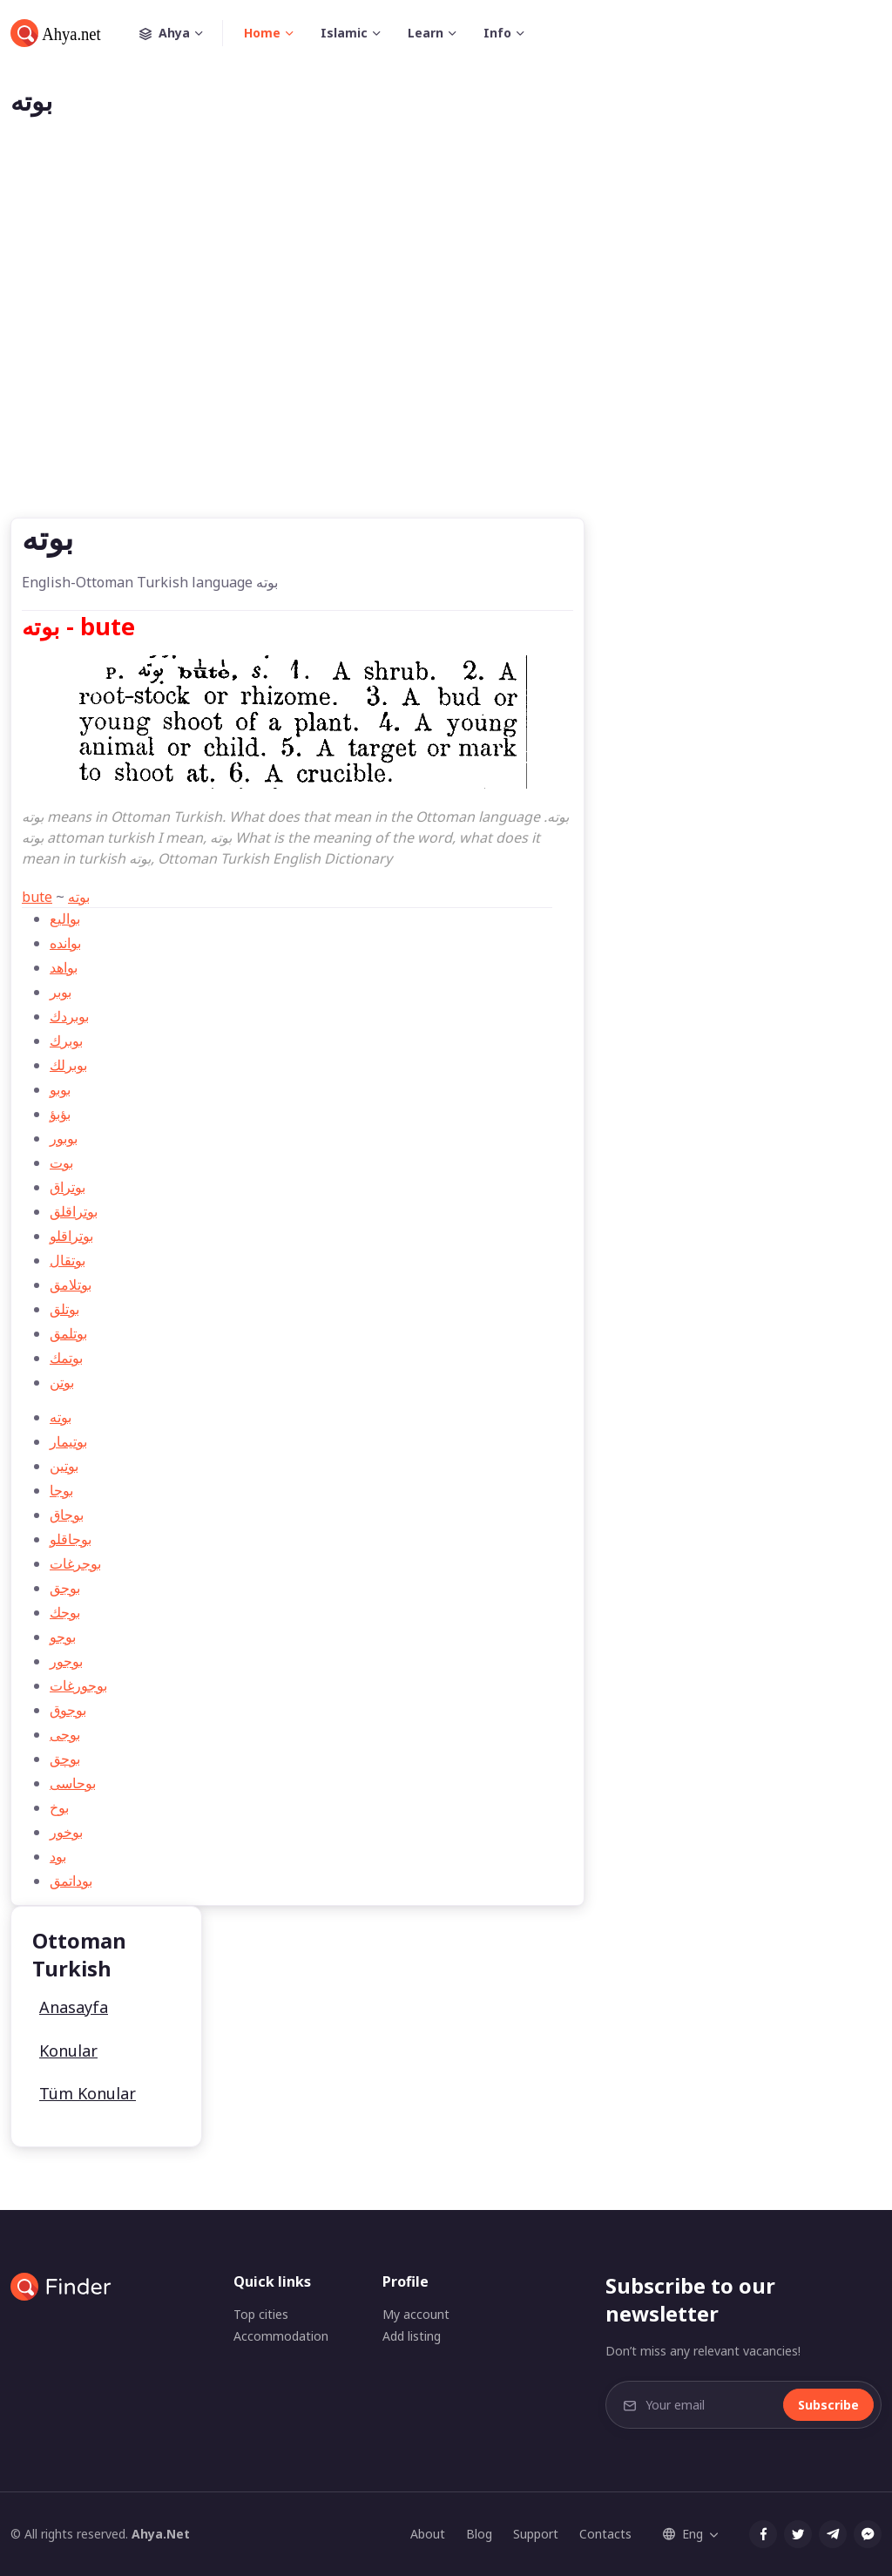 This screenshot has height=2576, width=892. I want to click on بوتیمار, so click(68, 1441).